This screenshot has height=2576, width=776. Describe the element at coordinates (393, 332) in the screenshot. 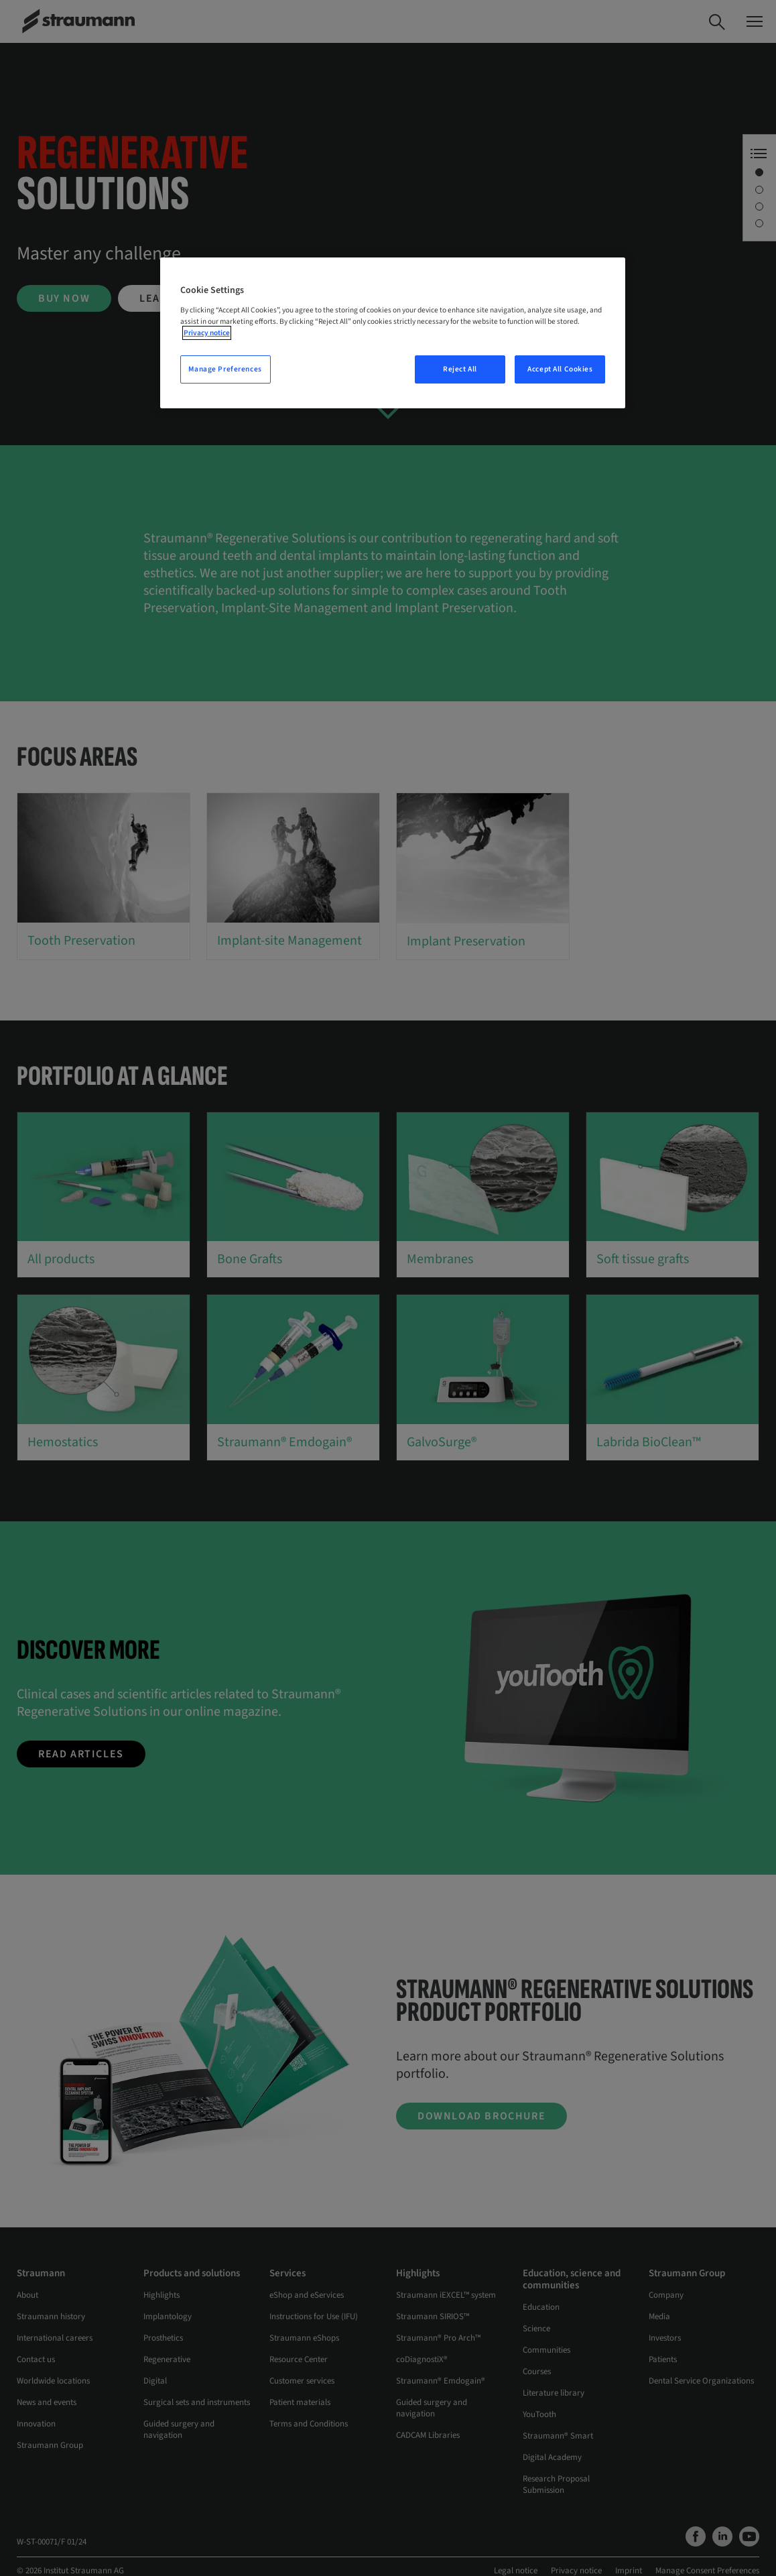

I see `[region]` at that location.